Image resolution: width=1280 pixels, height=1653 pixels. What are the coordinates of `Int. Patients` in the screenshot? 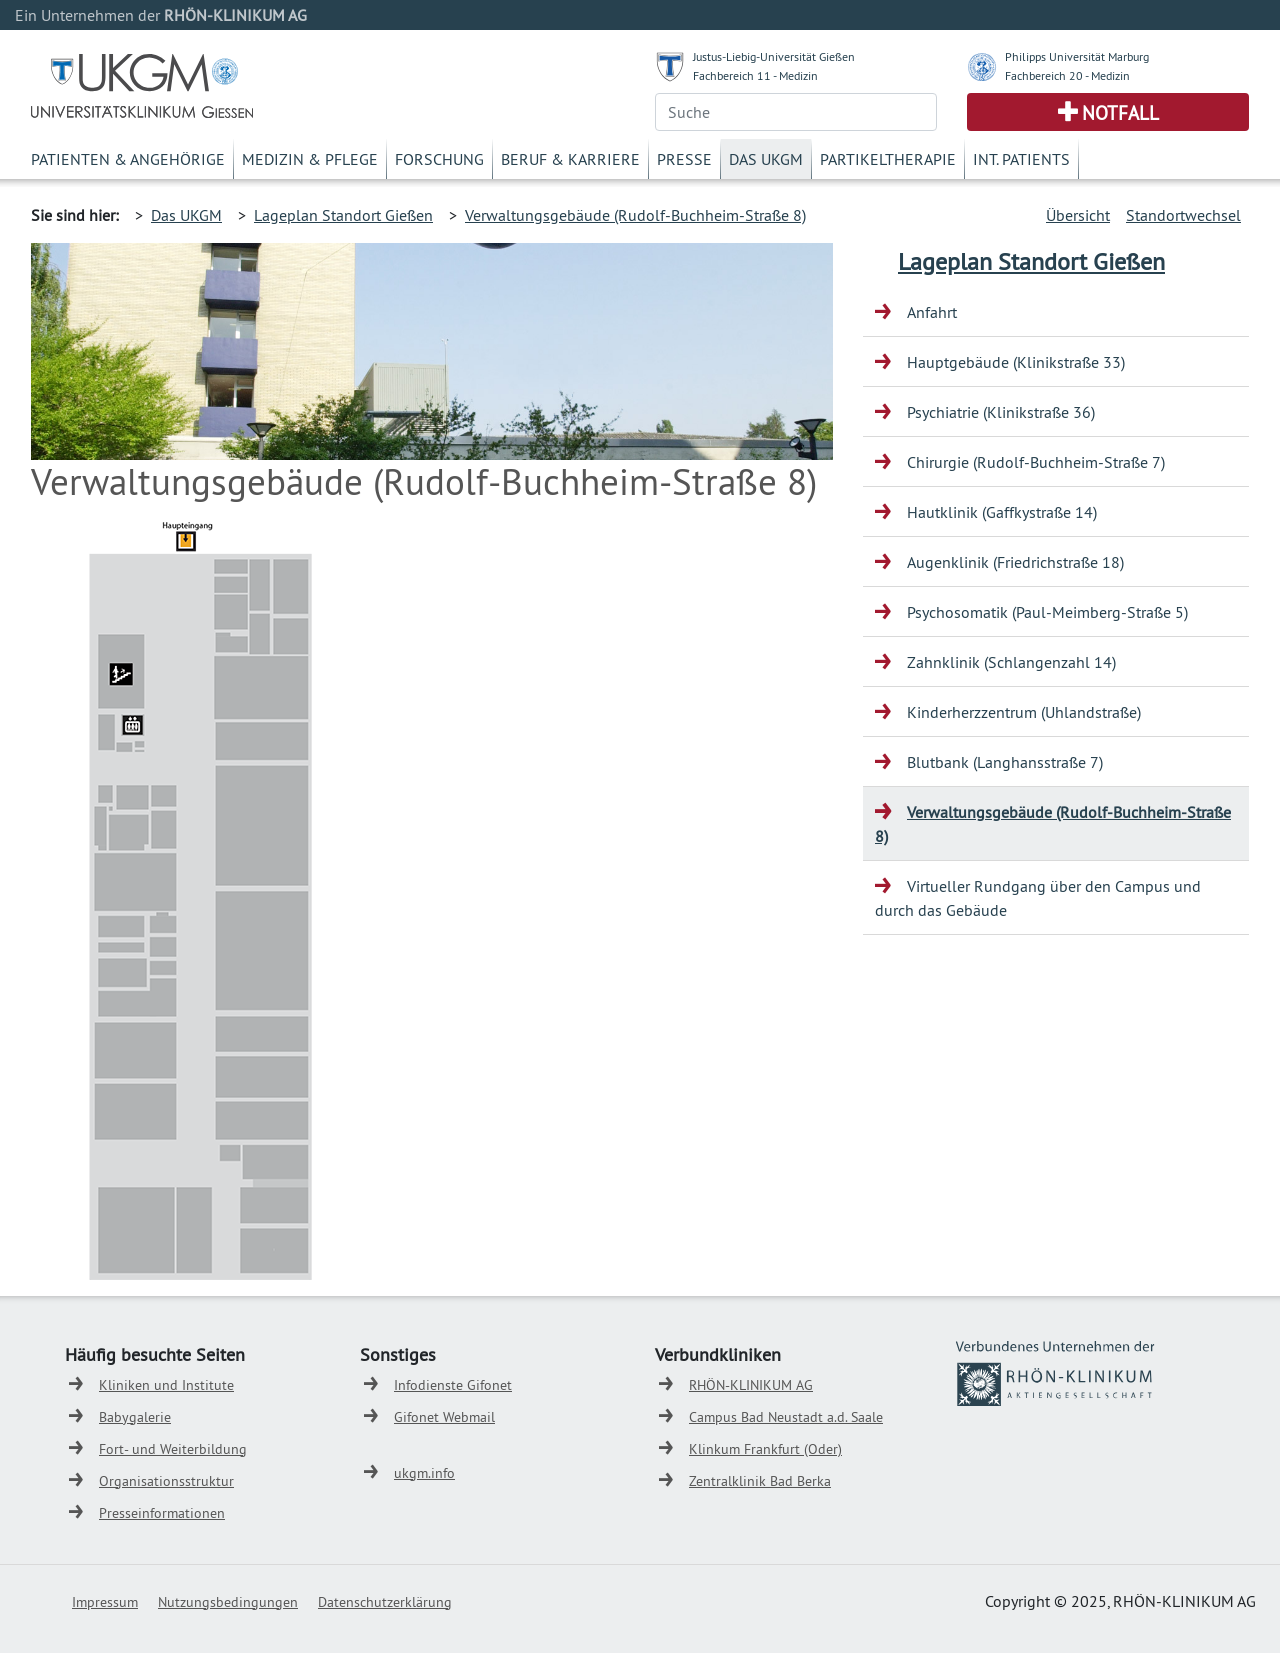 It's located at (1021, 159).